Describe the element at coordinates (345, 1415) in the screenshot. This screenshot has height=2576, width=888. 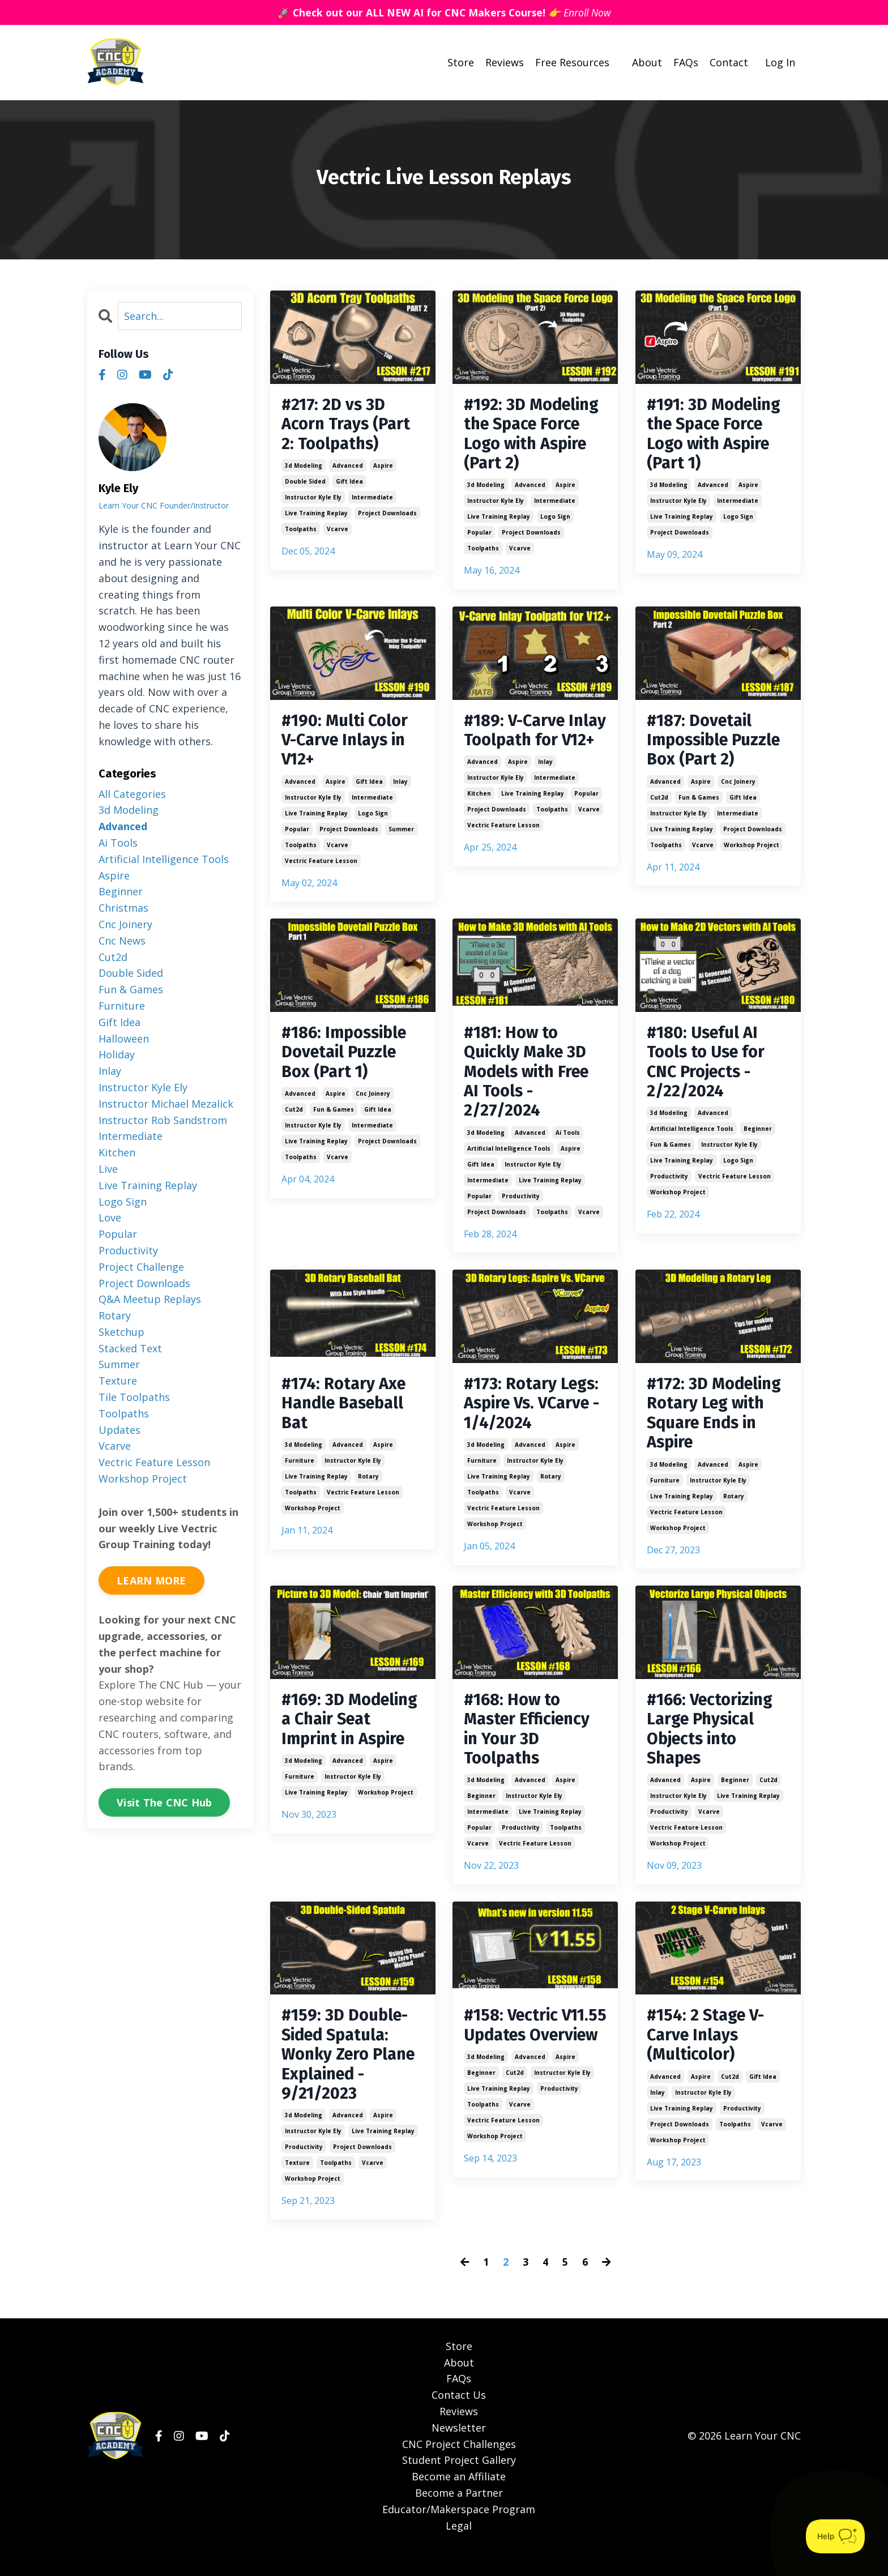
I see `#174: Rotary Axe Handle Baseball Bat` at that location.